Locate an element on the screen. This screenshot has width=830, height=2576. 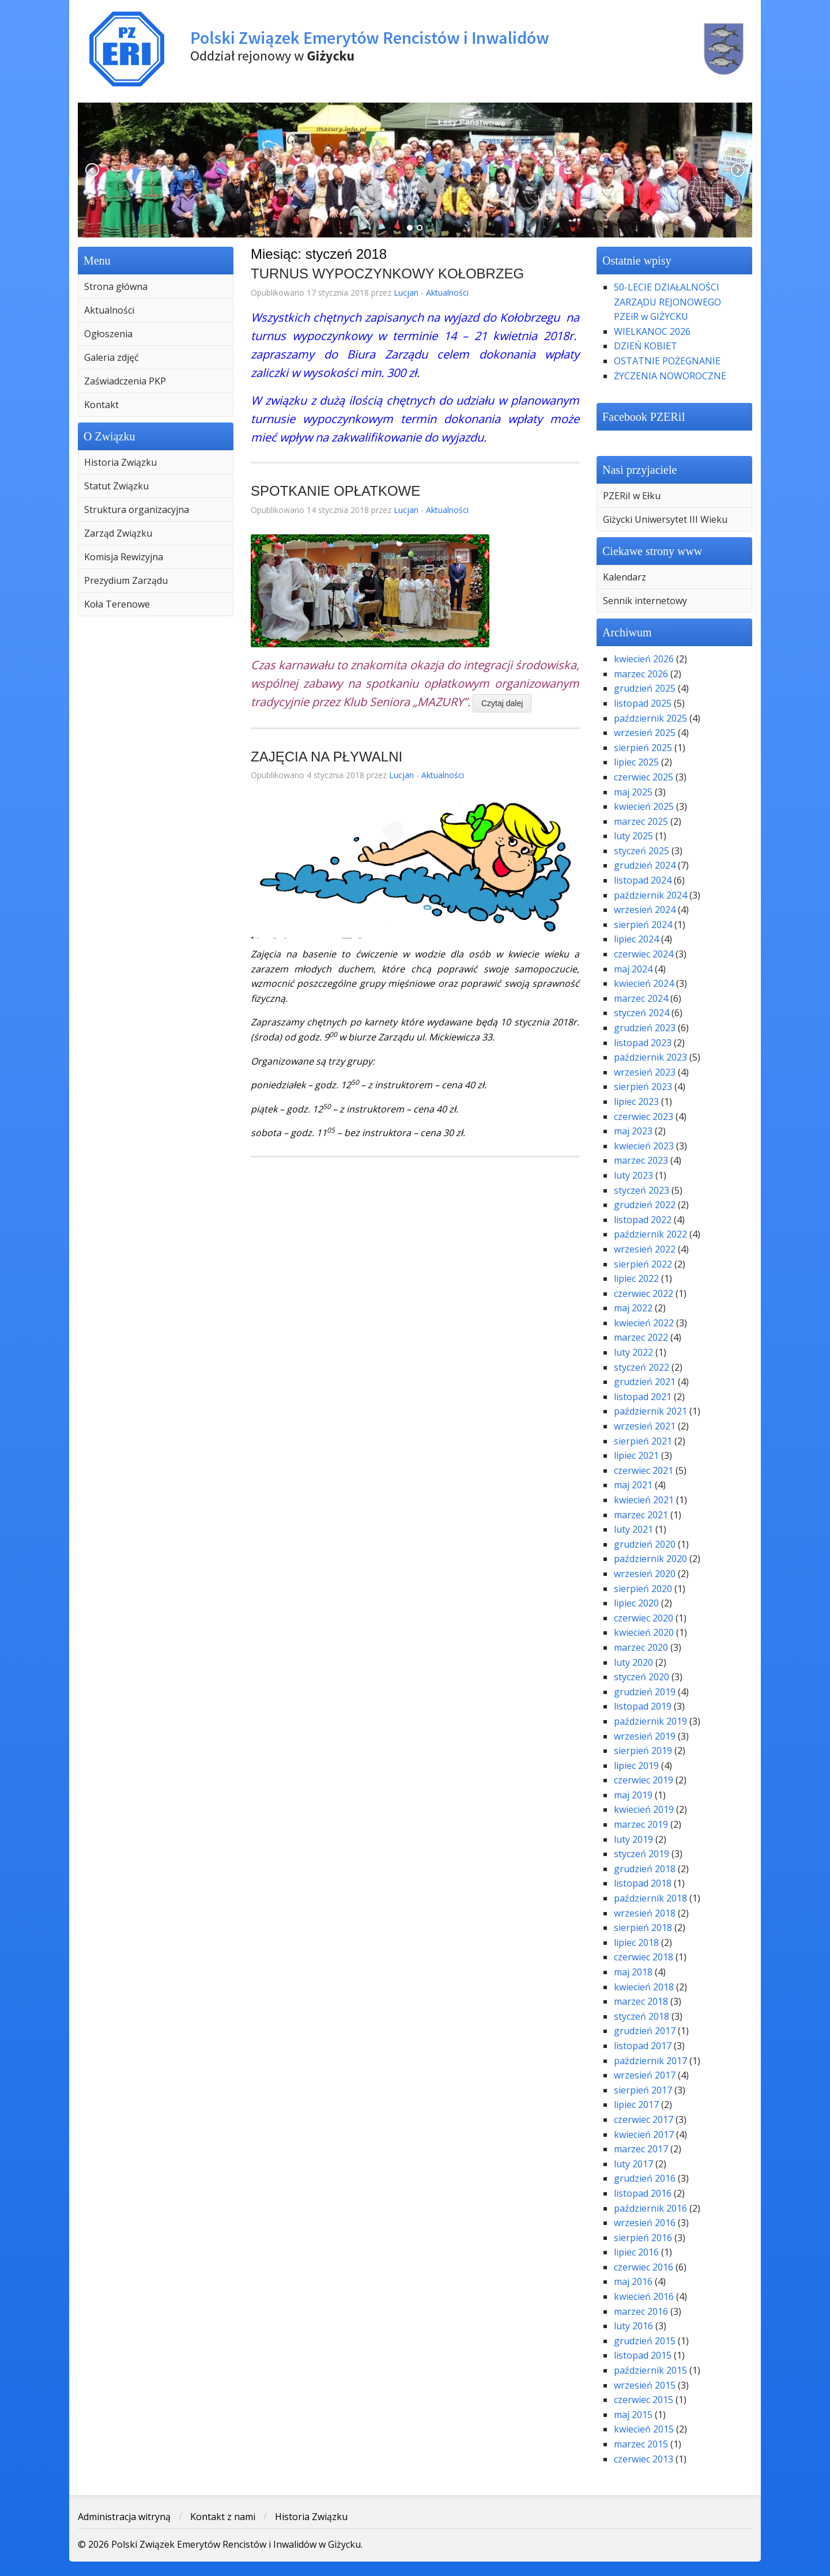
Ogłoszenia is located at coordinates (108, 333).